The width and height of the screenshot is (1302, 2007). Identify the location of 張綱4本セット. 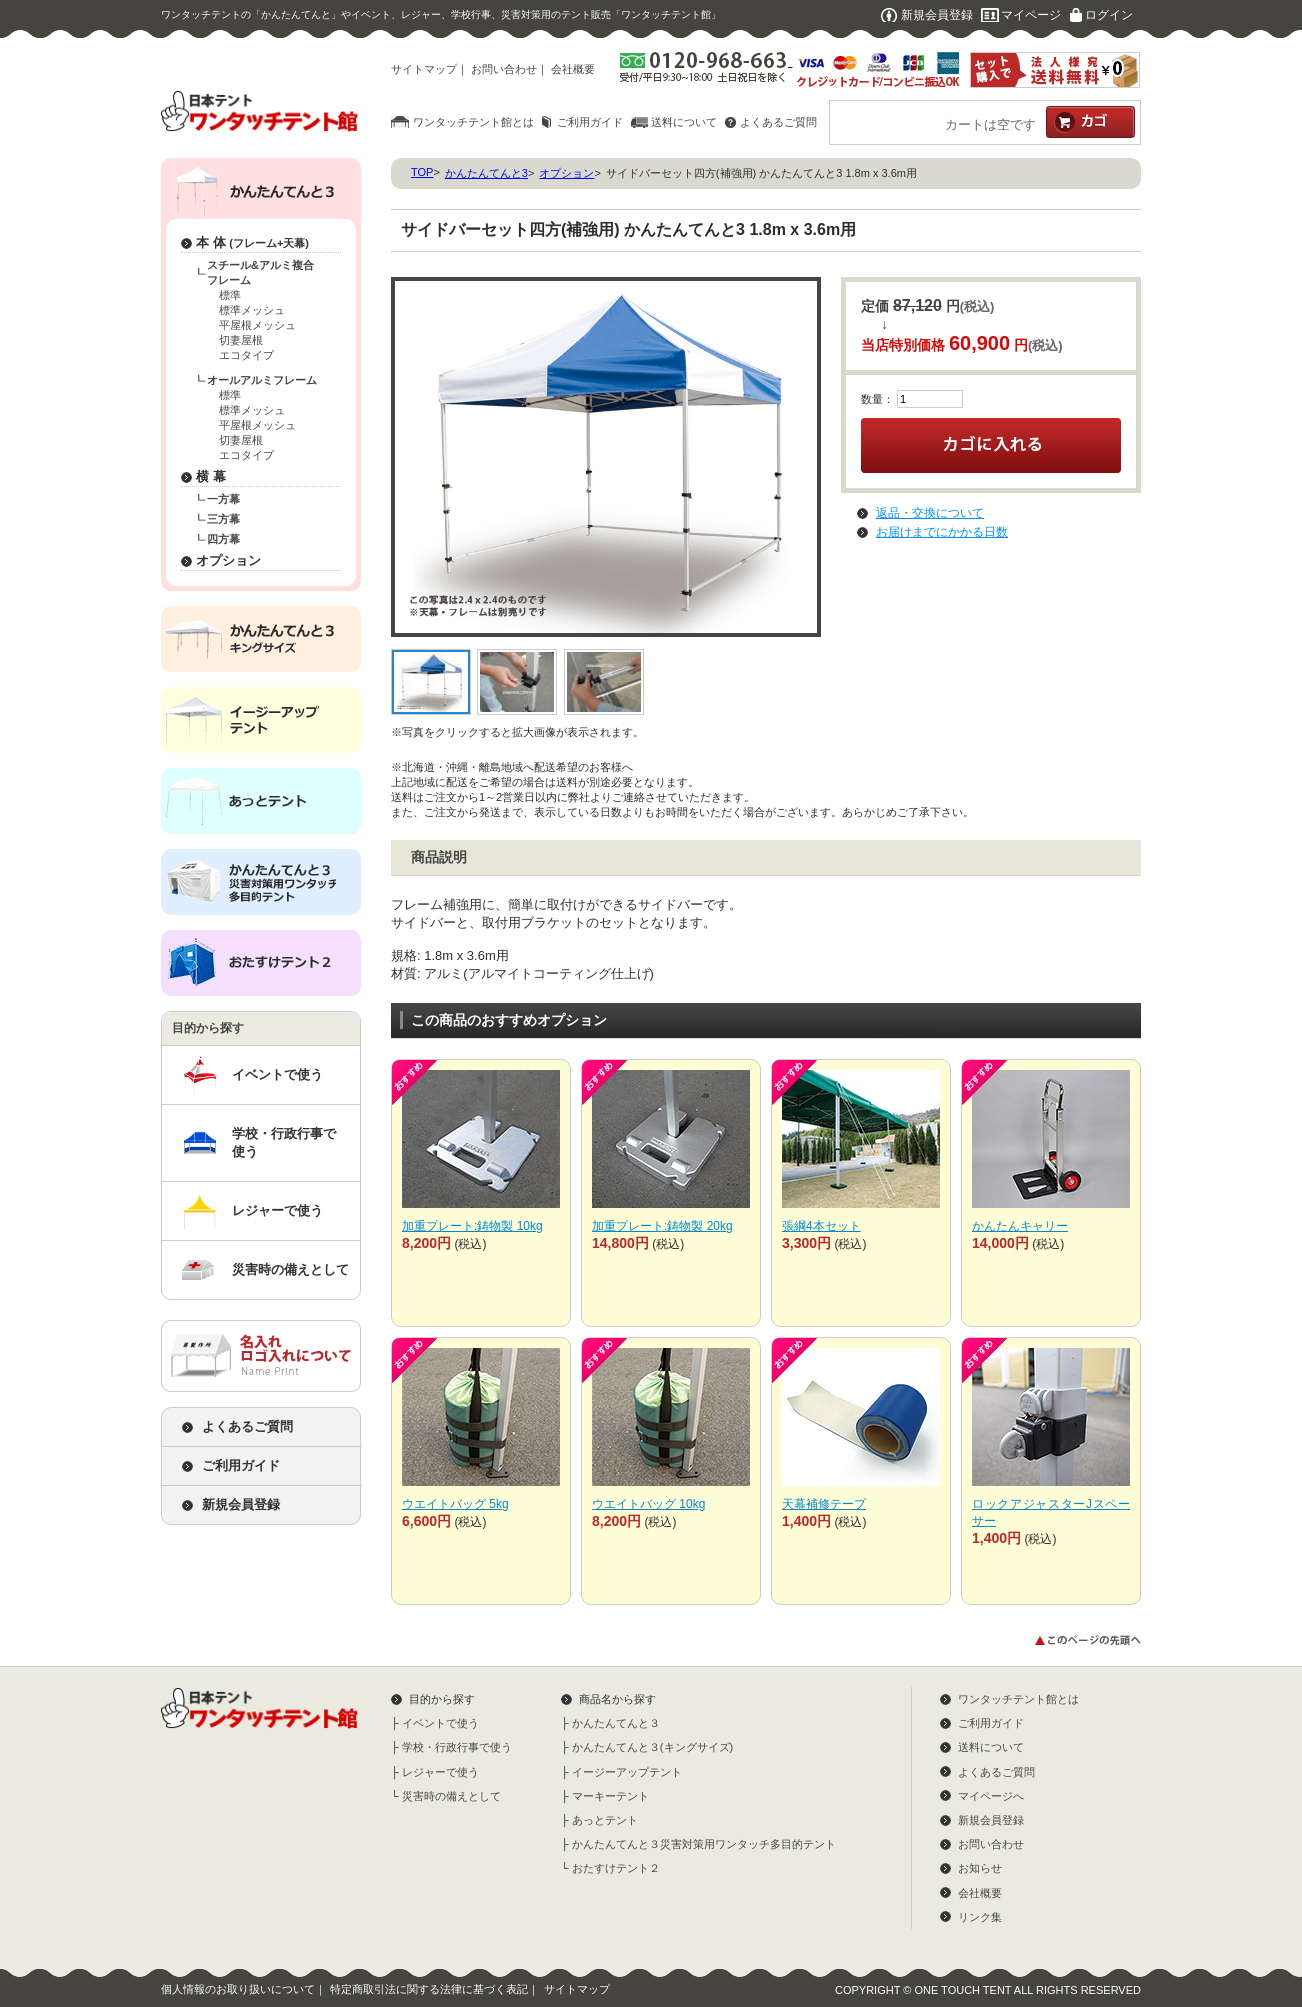
(821, 1226).